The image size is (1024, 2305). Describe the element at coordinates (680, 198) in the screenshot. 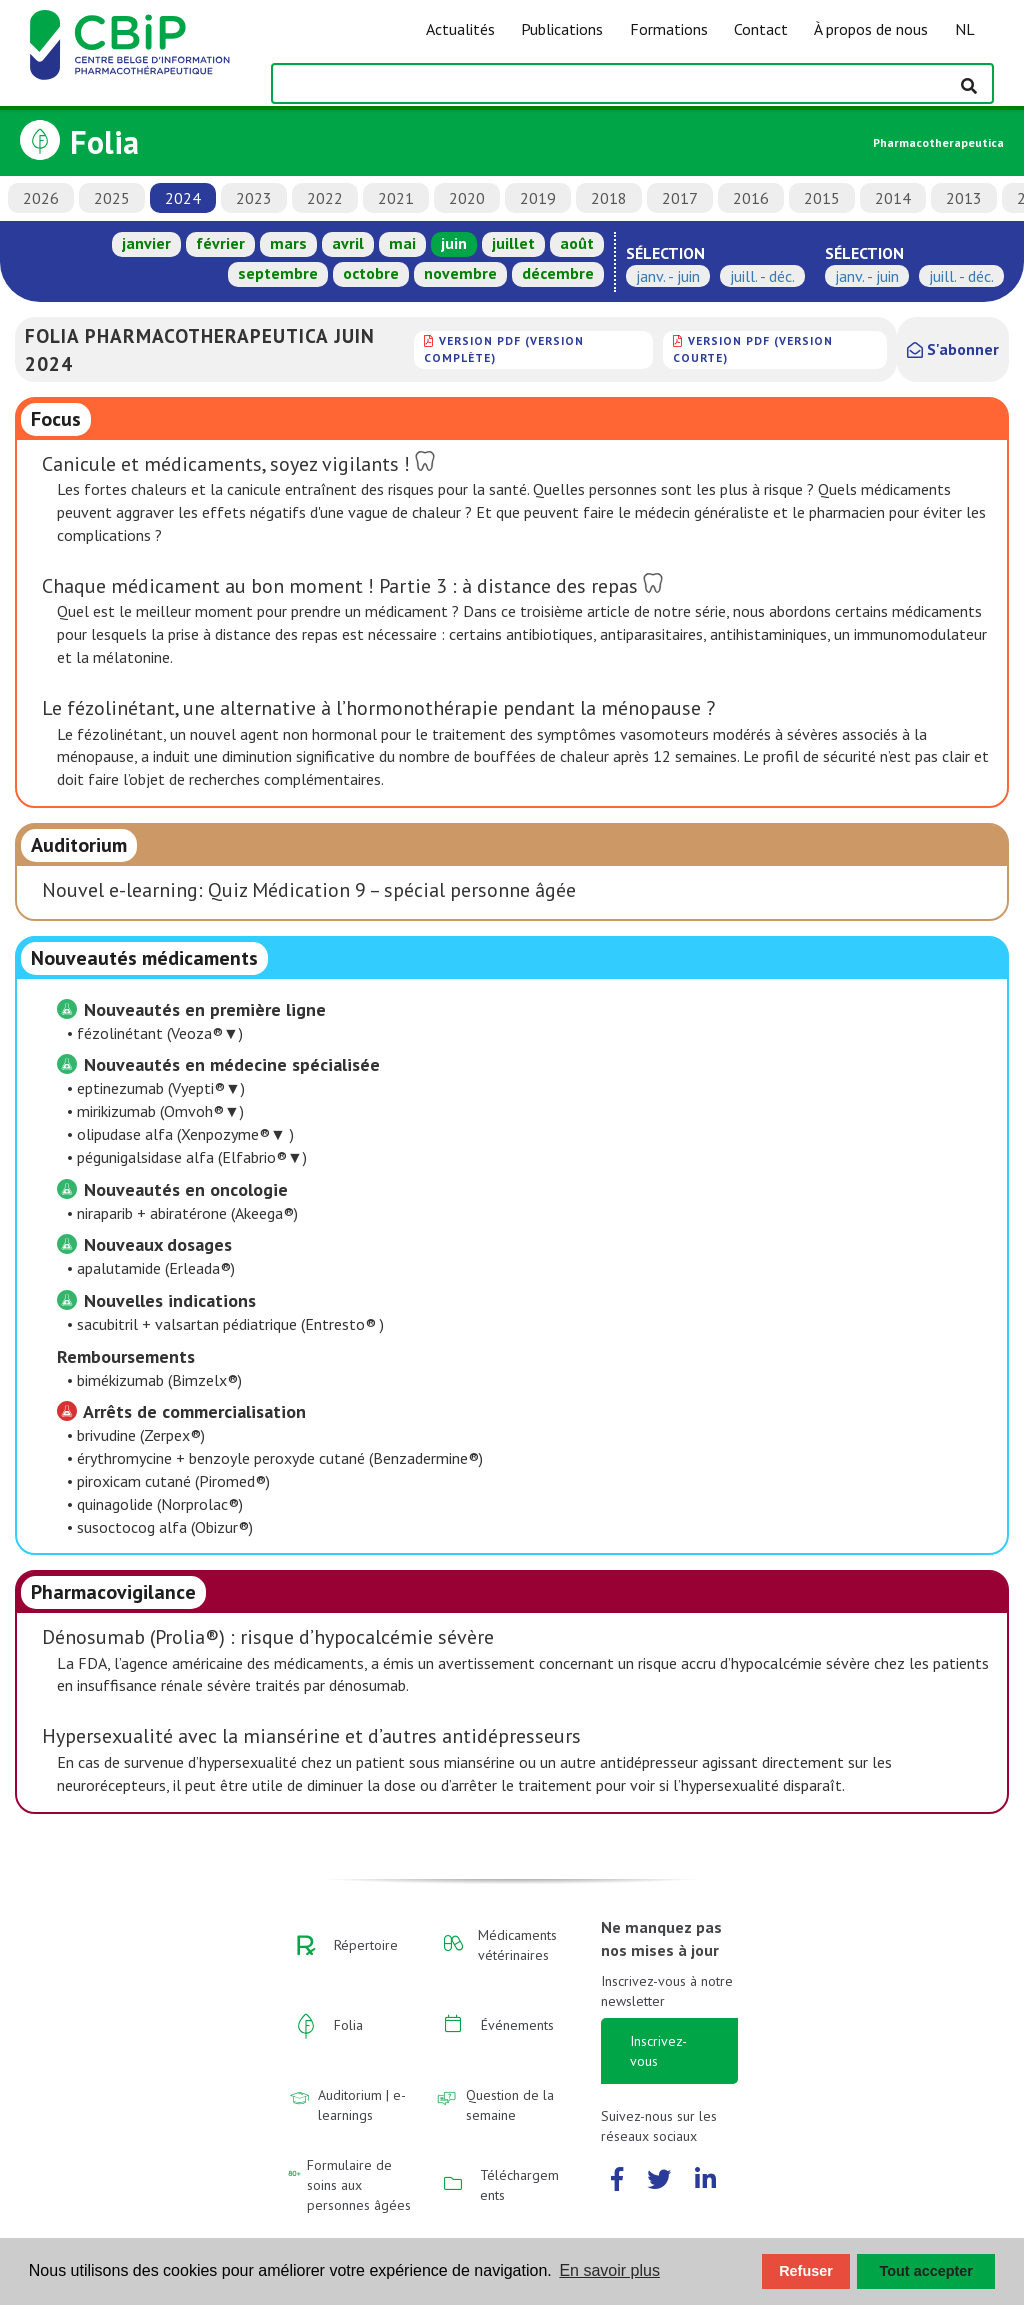

I see `2017` at that location.